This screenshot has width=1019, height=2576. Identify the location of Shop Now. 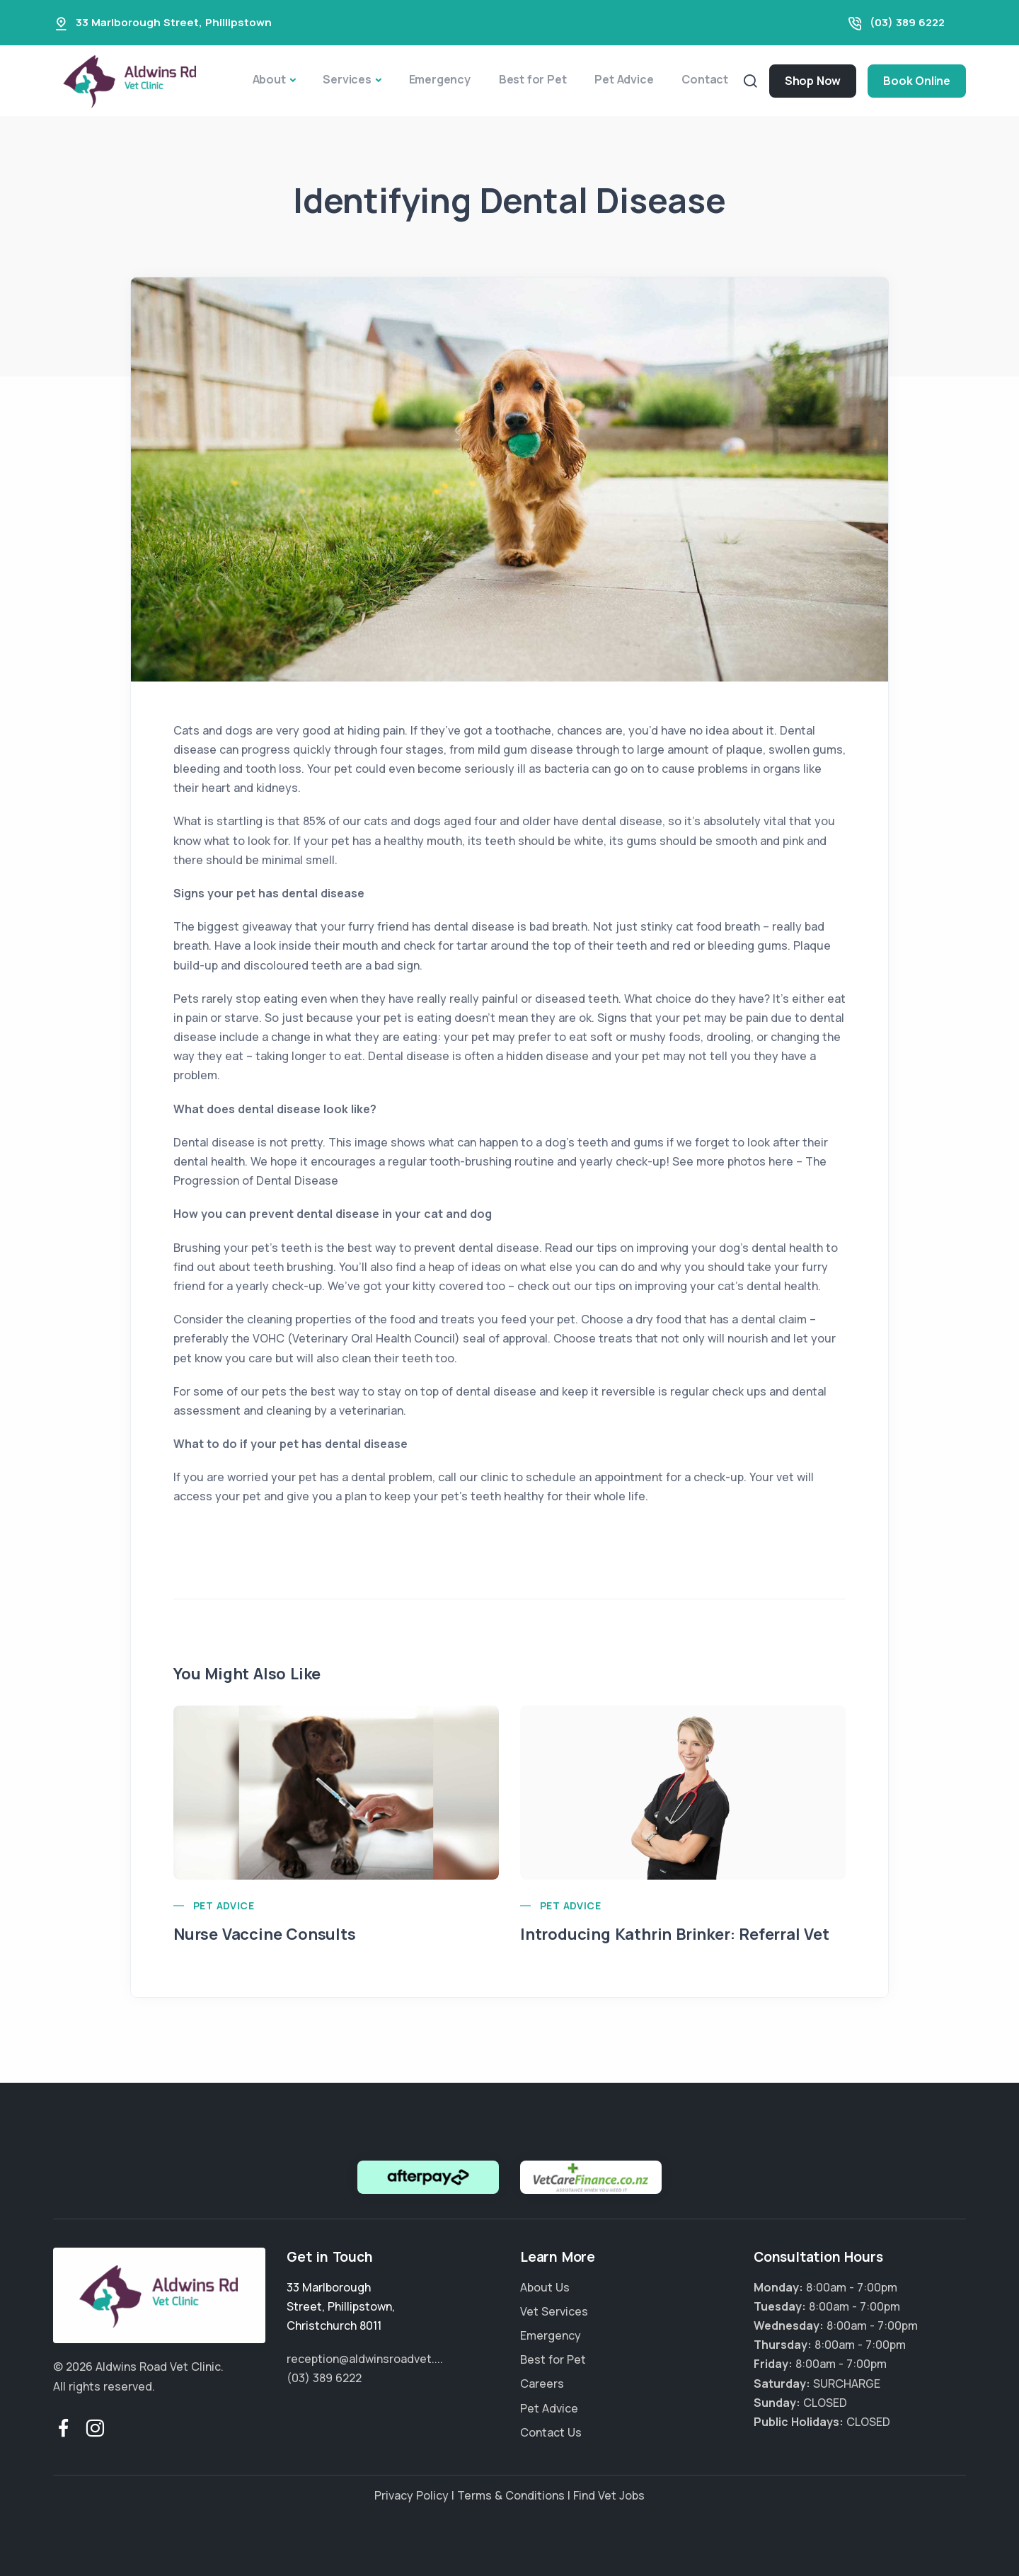
(813, 80).